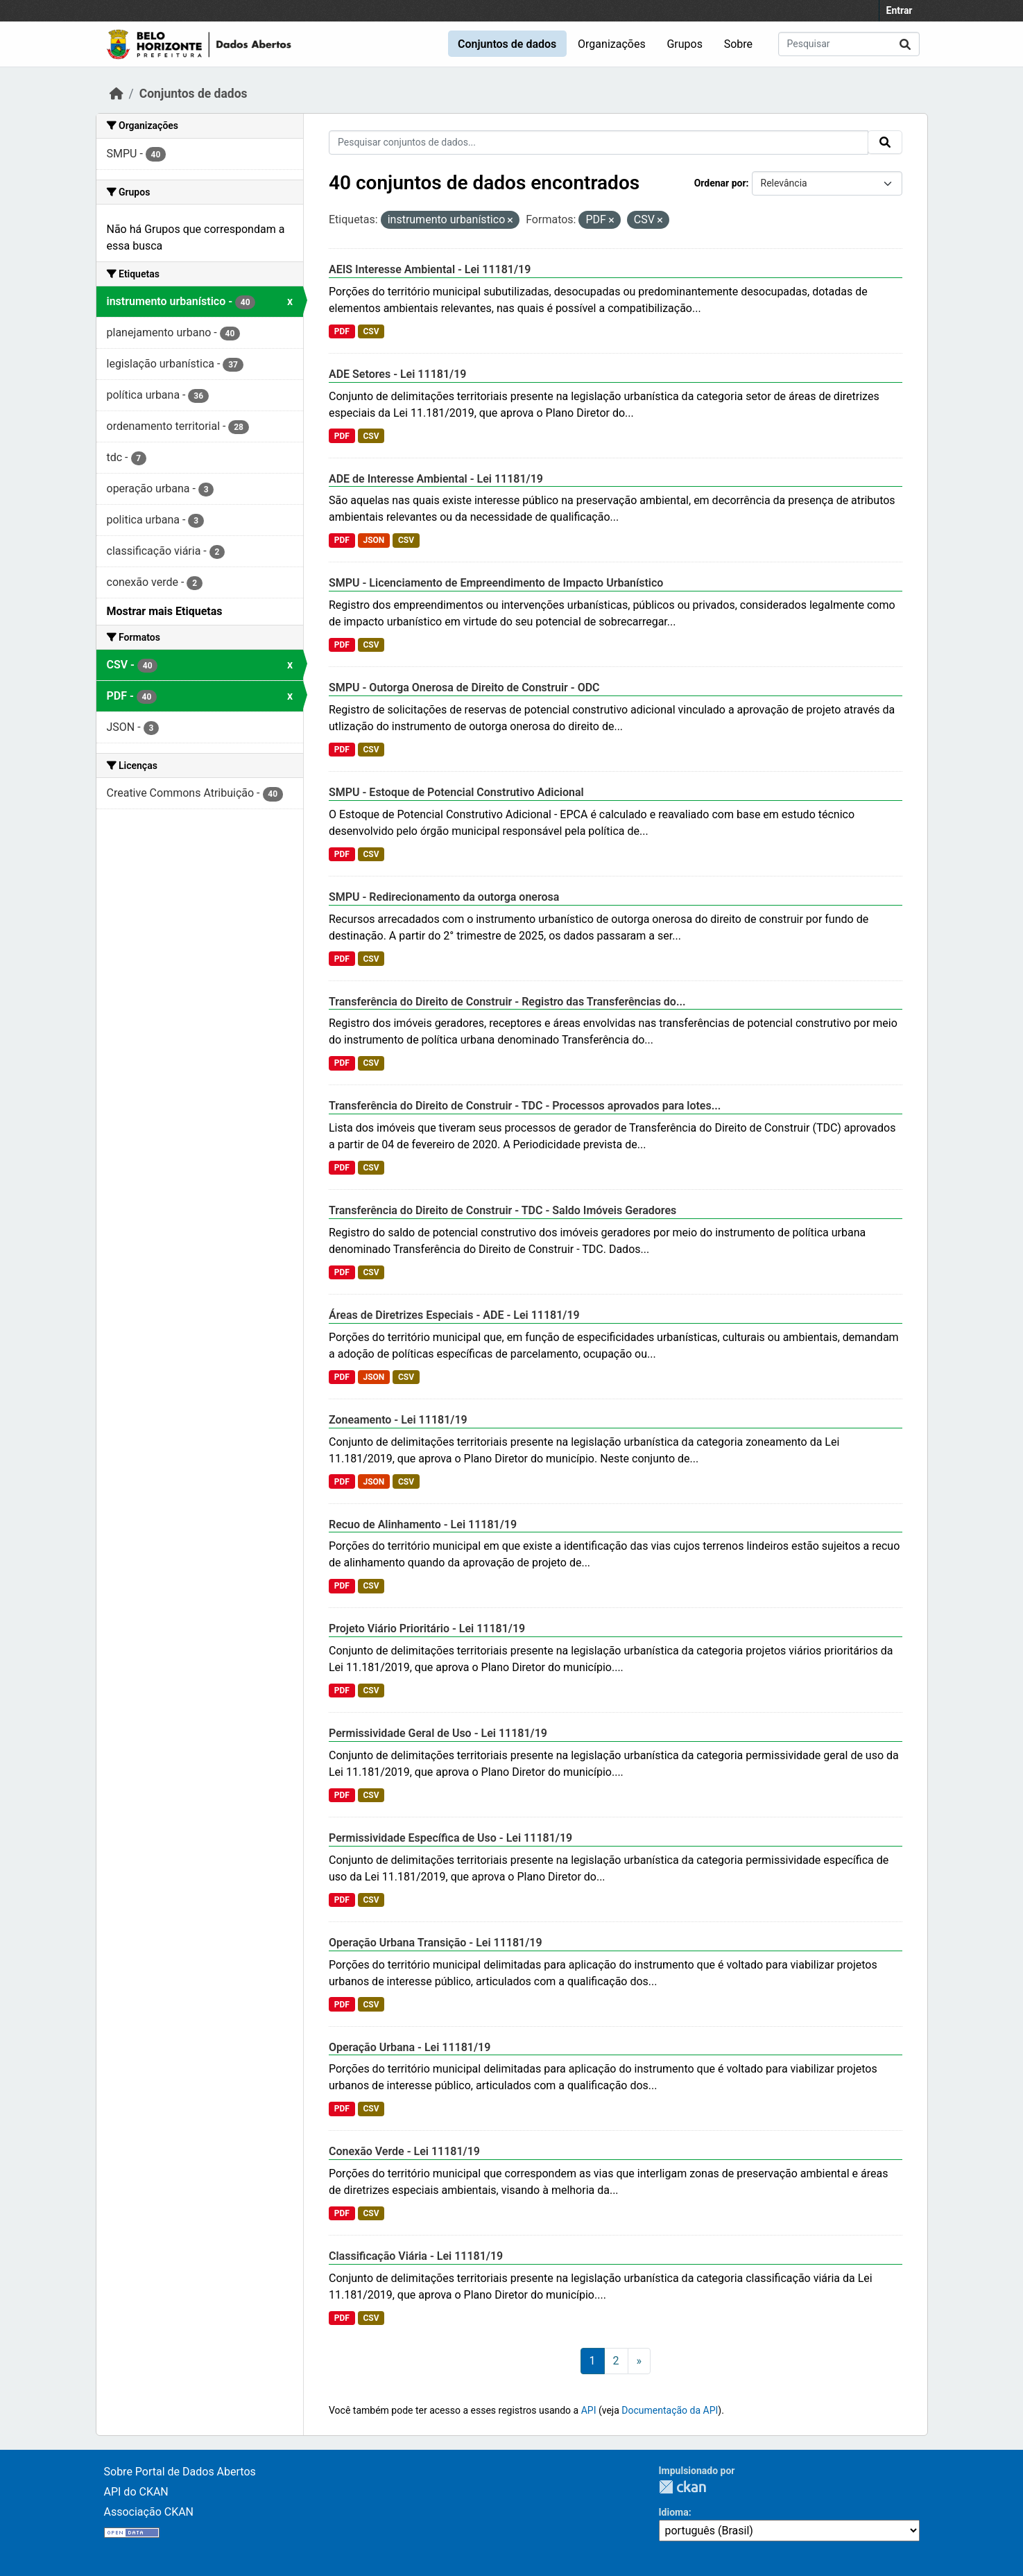 This screenshot has width=1023, height=2576. Describe the element at coordinates (507, 44) in the screenshot. I see `Conjuntos de dados` at that location.